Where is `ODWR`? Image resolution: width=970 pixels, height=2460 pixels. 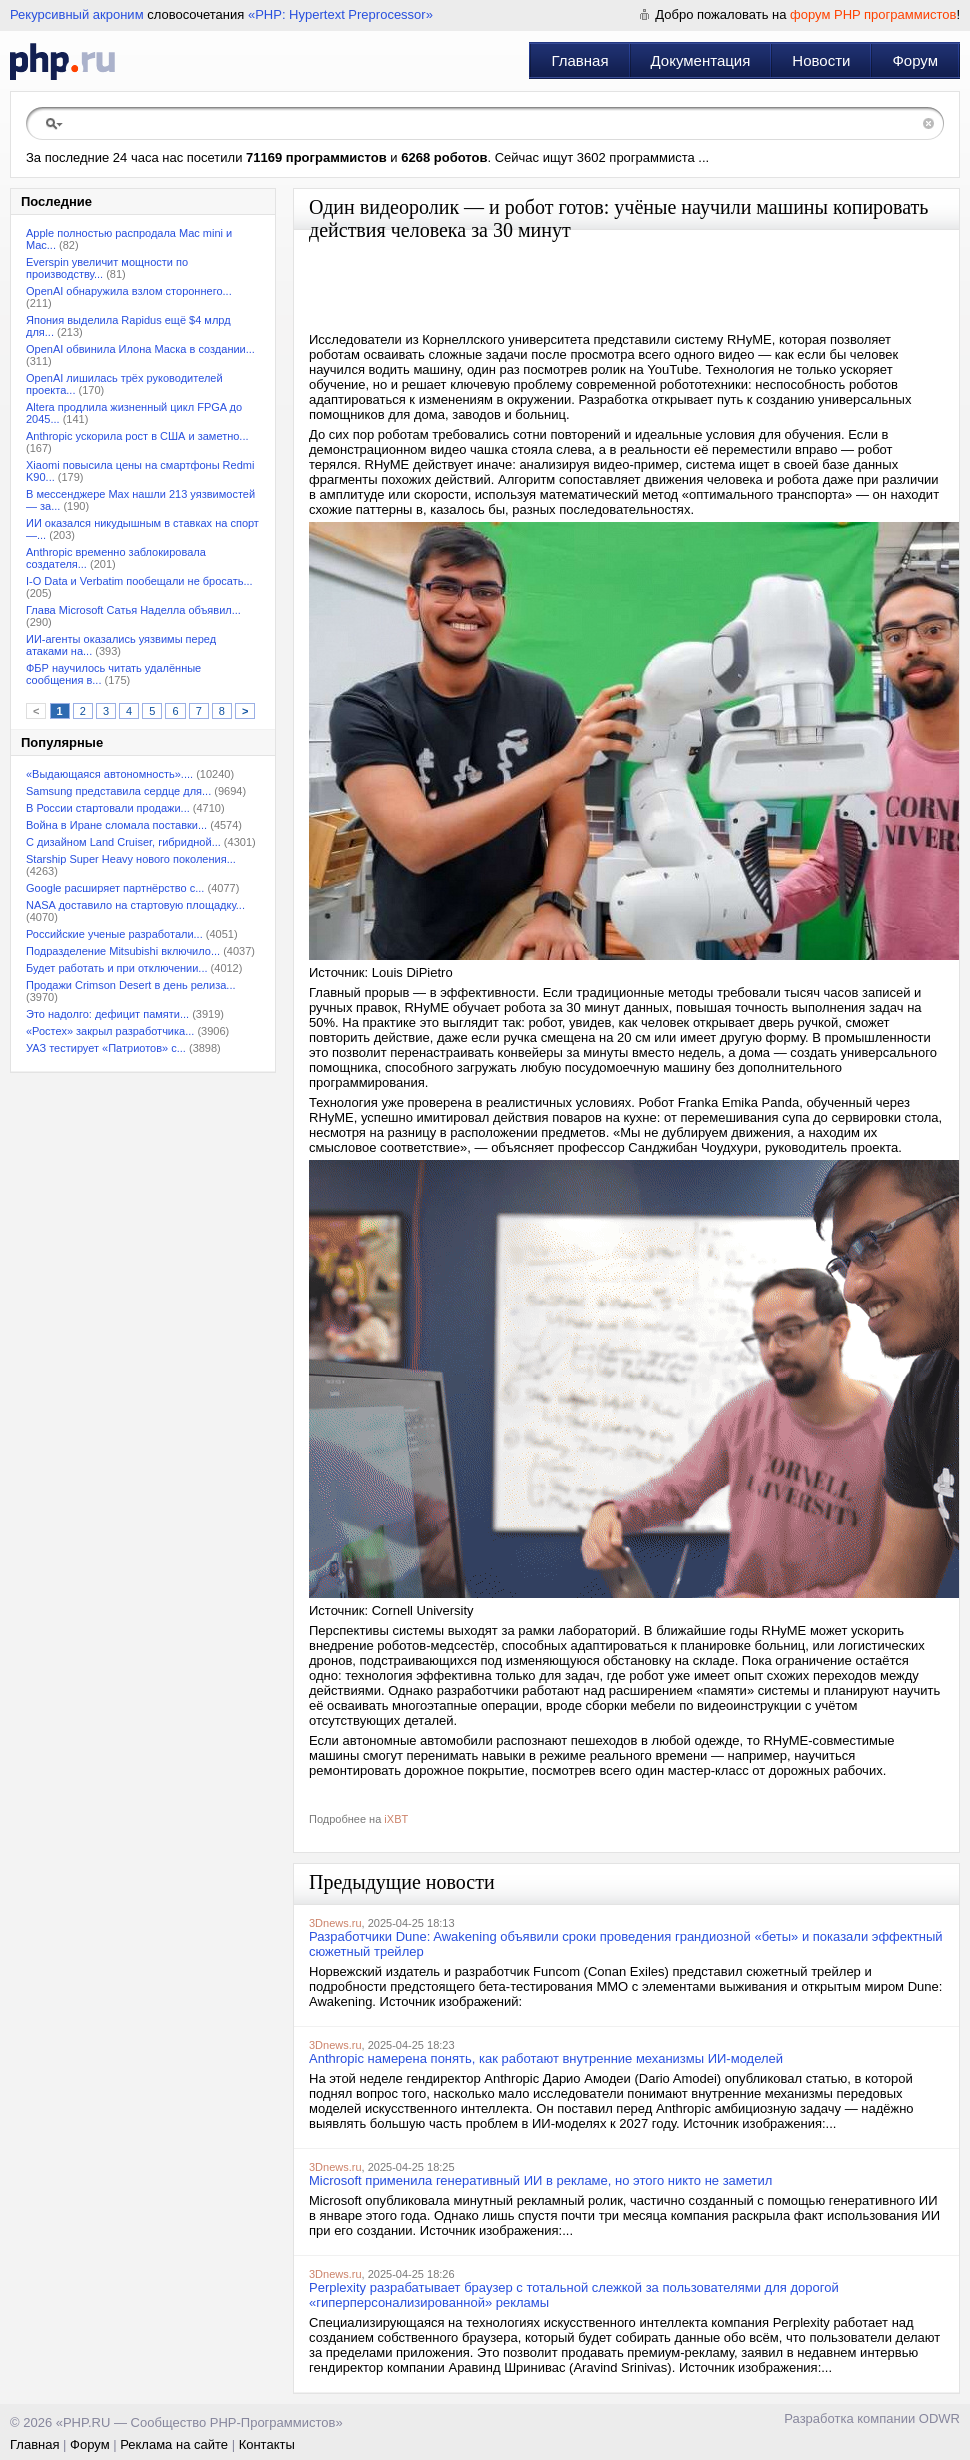
ODWR is located at coordinates (939, 2418).